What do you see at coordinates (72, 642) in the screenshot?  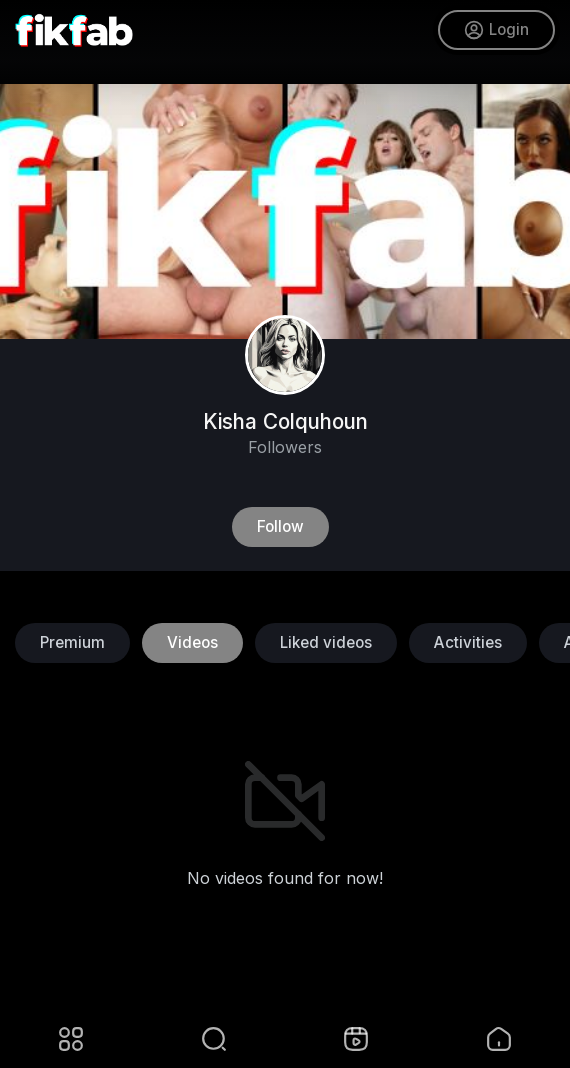 I see `Premium` at bounding box center [72, 642].